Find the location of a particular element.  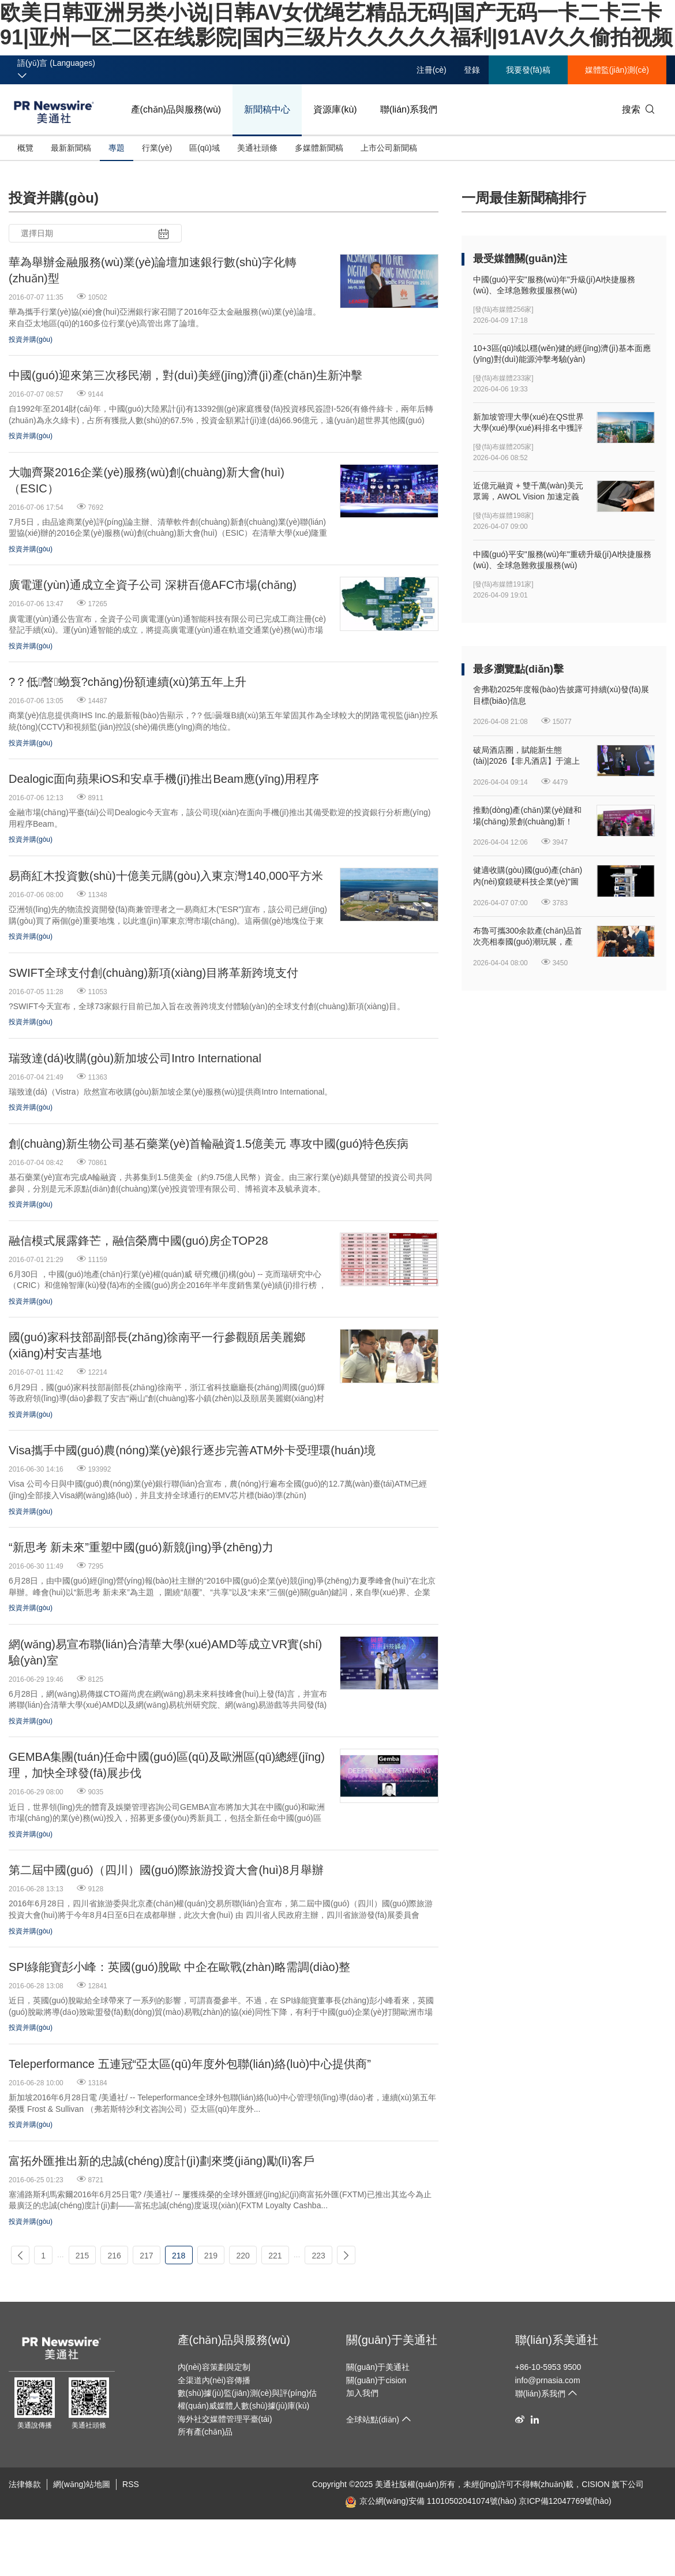

創(chuàng)新生物公司基石藥業(yè)首輪融資1.5億美元 專攻中國(guó)特色疾病 is located at coordinates (208, 1143).